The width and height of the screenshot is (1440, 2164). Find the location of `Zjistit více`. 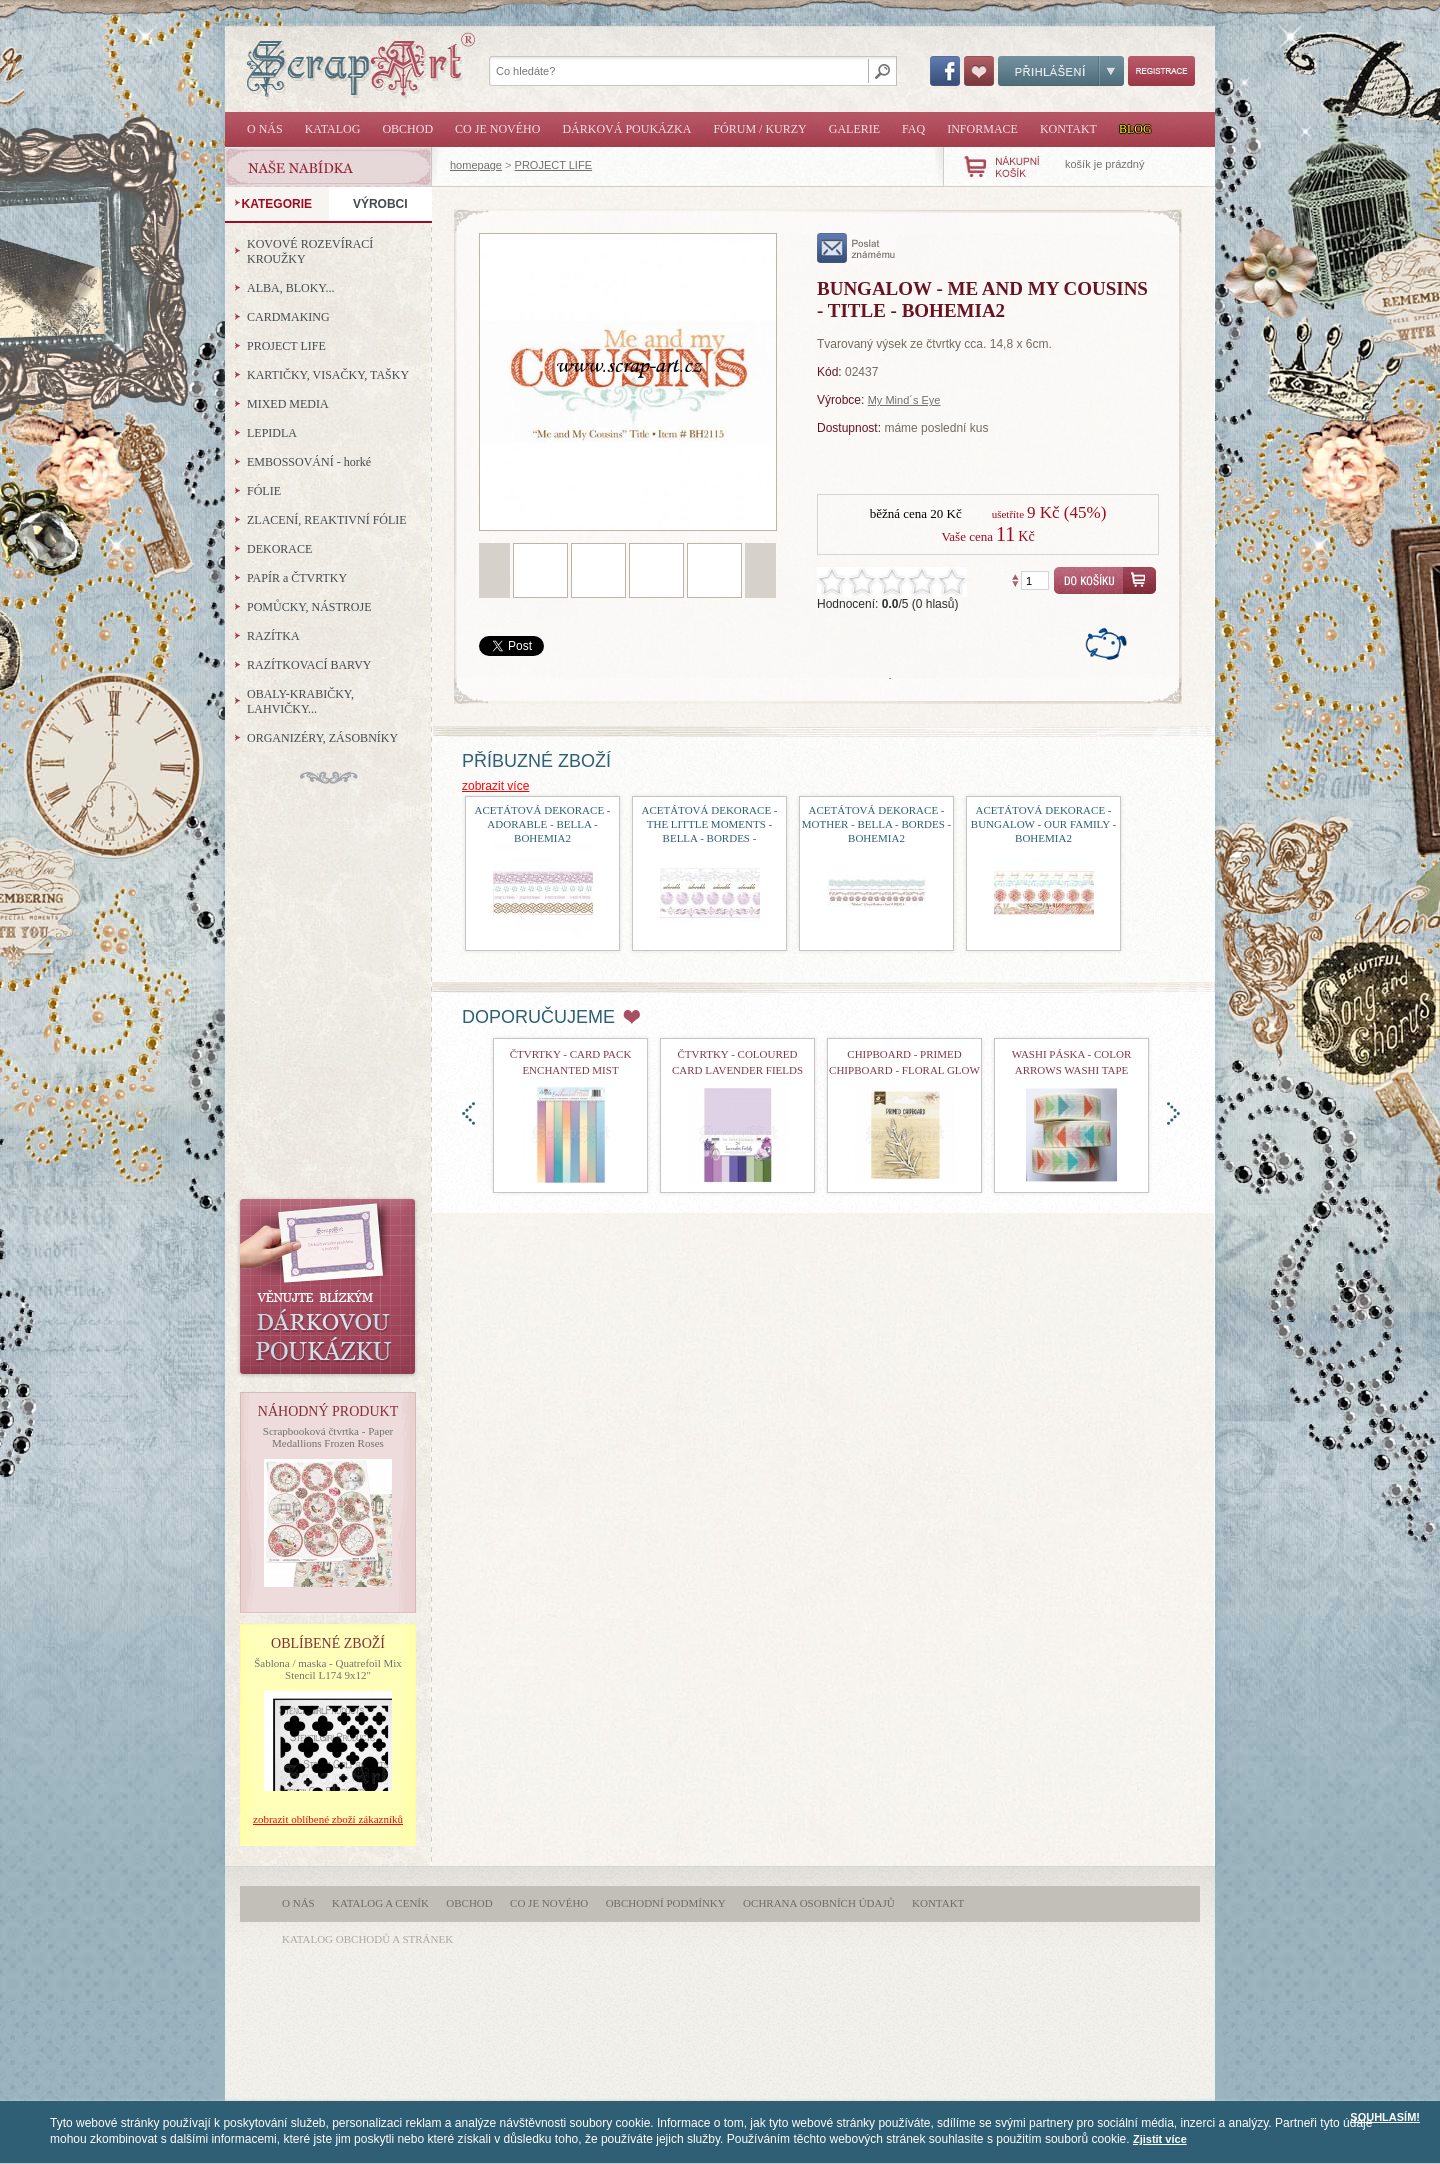

Zjistit více is located at coordinates (1160, 2139).